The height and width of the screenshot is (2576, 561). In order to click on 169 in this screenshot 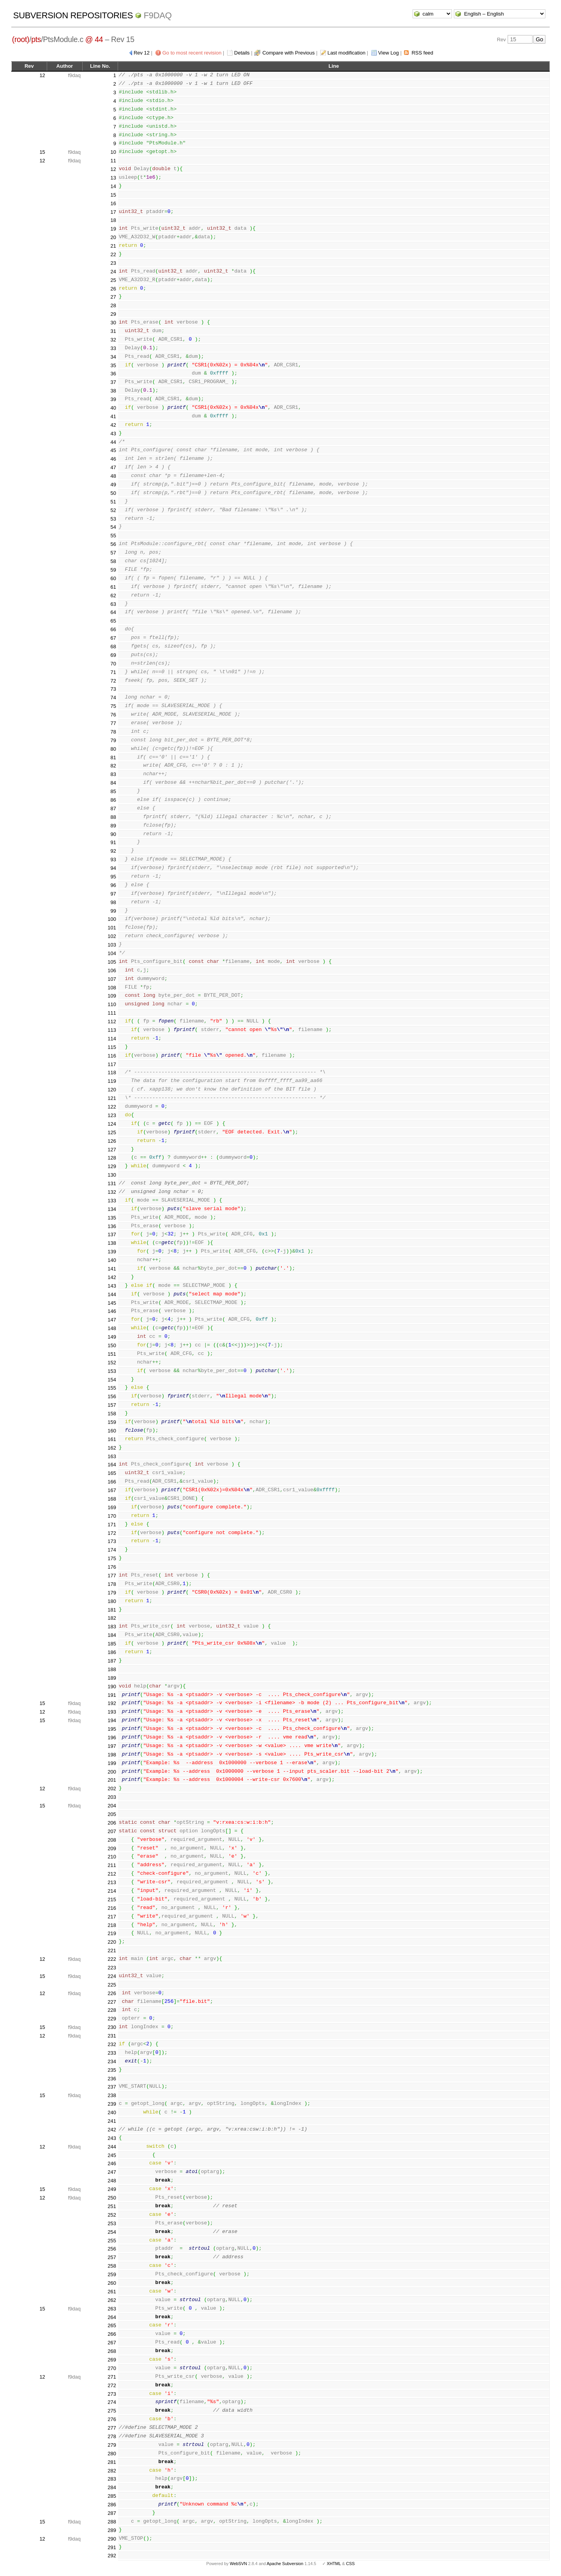, I will do `click(112, 1507)`.